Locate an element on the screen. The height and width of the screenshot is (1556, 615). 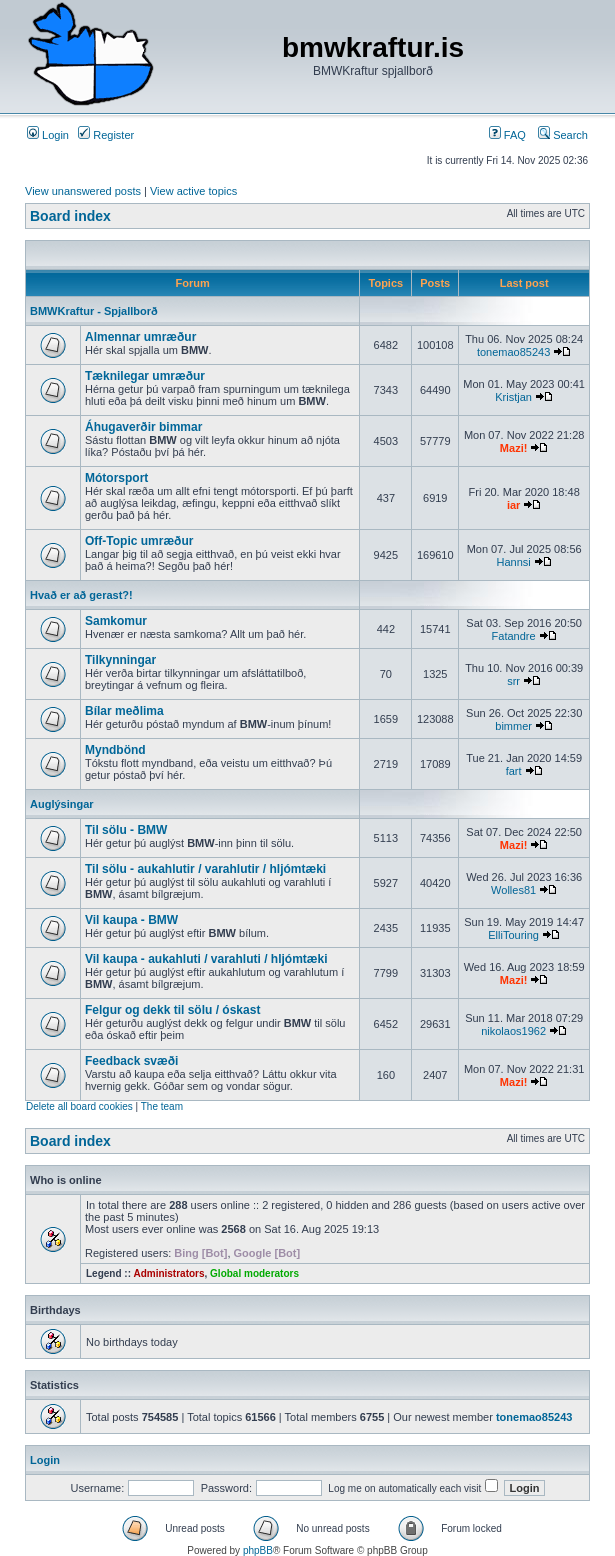
Felgur og dekk til sölu / óskast is located at coordinates (172, 1010).